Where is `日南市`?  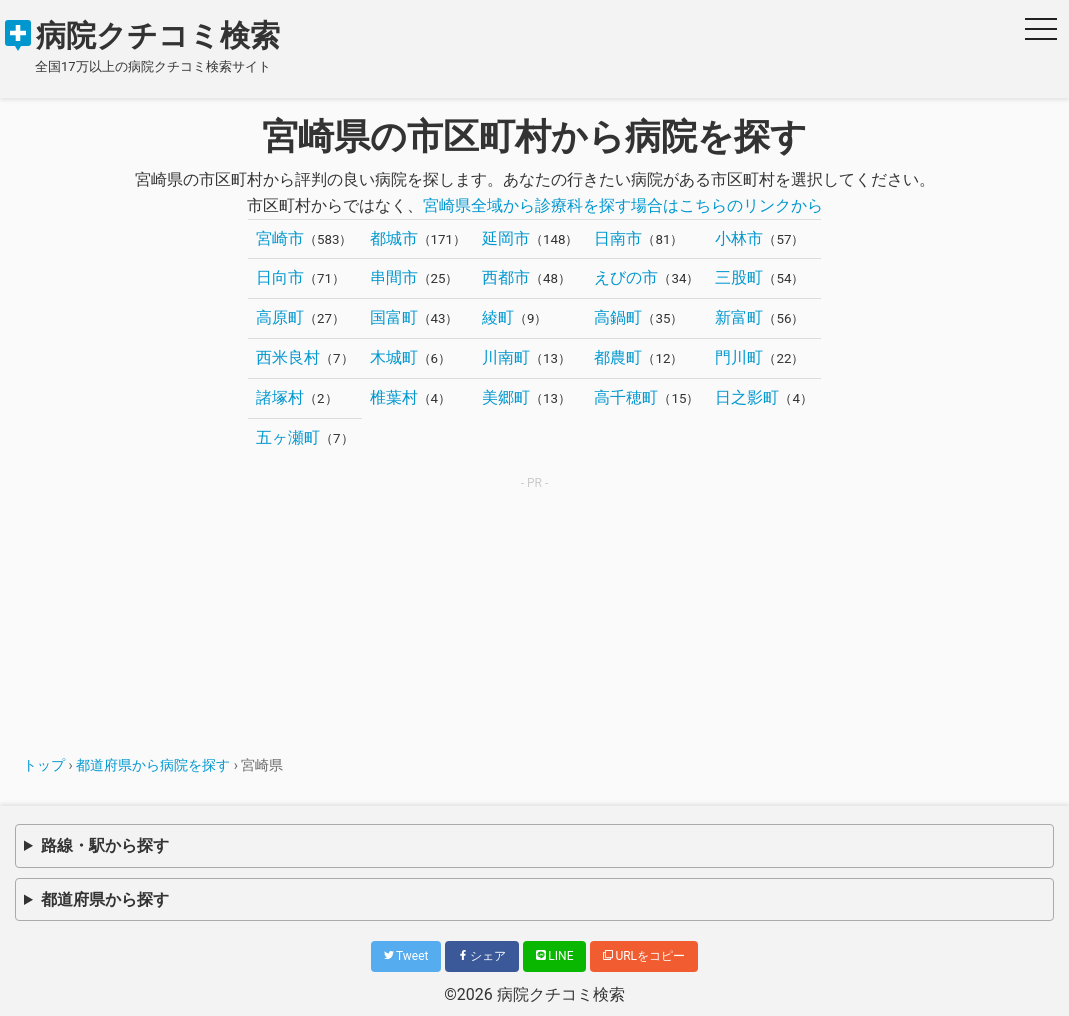 日南市 is located at coordinates (618, 238).